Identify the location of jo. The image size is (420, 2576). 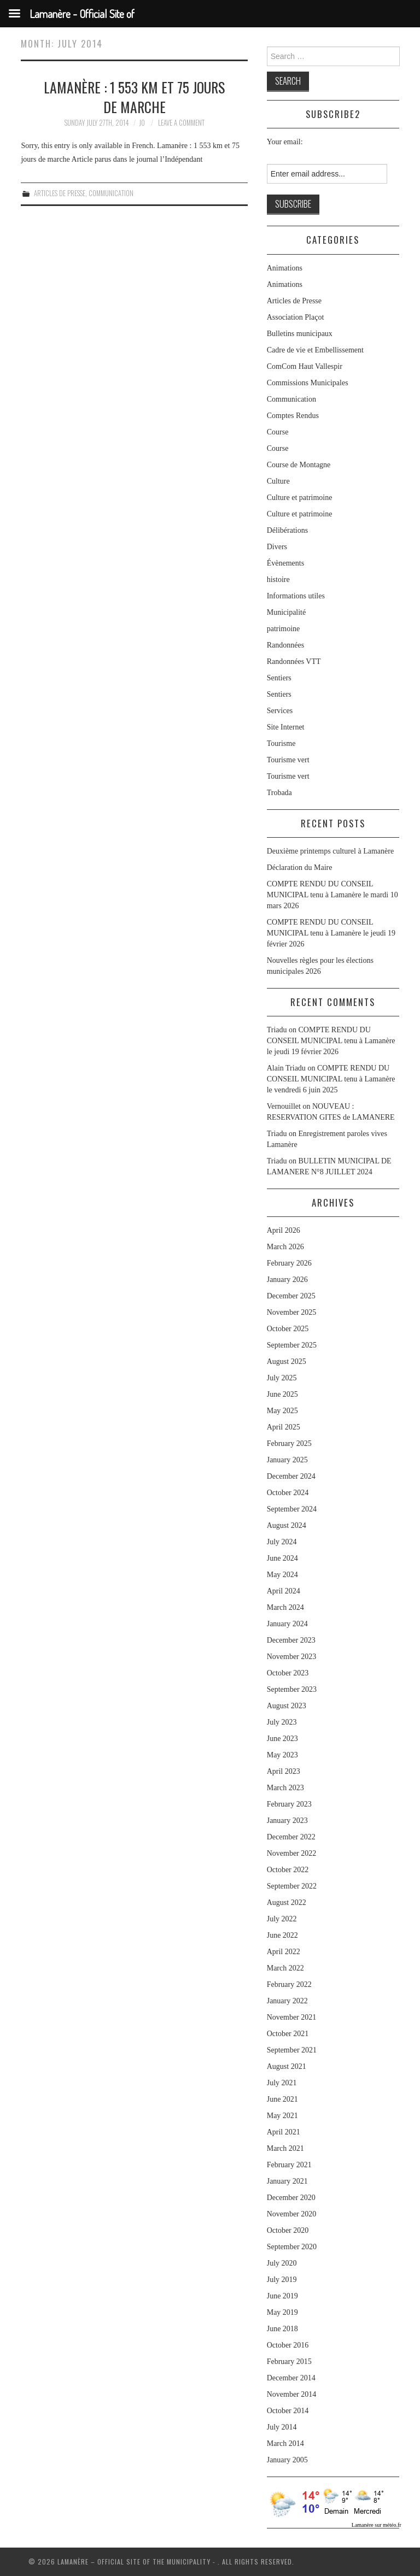
(142, 122).